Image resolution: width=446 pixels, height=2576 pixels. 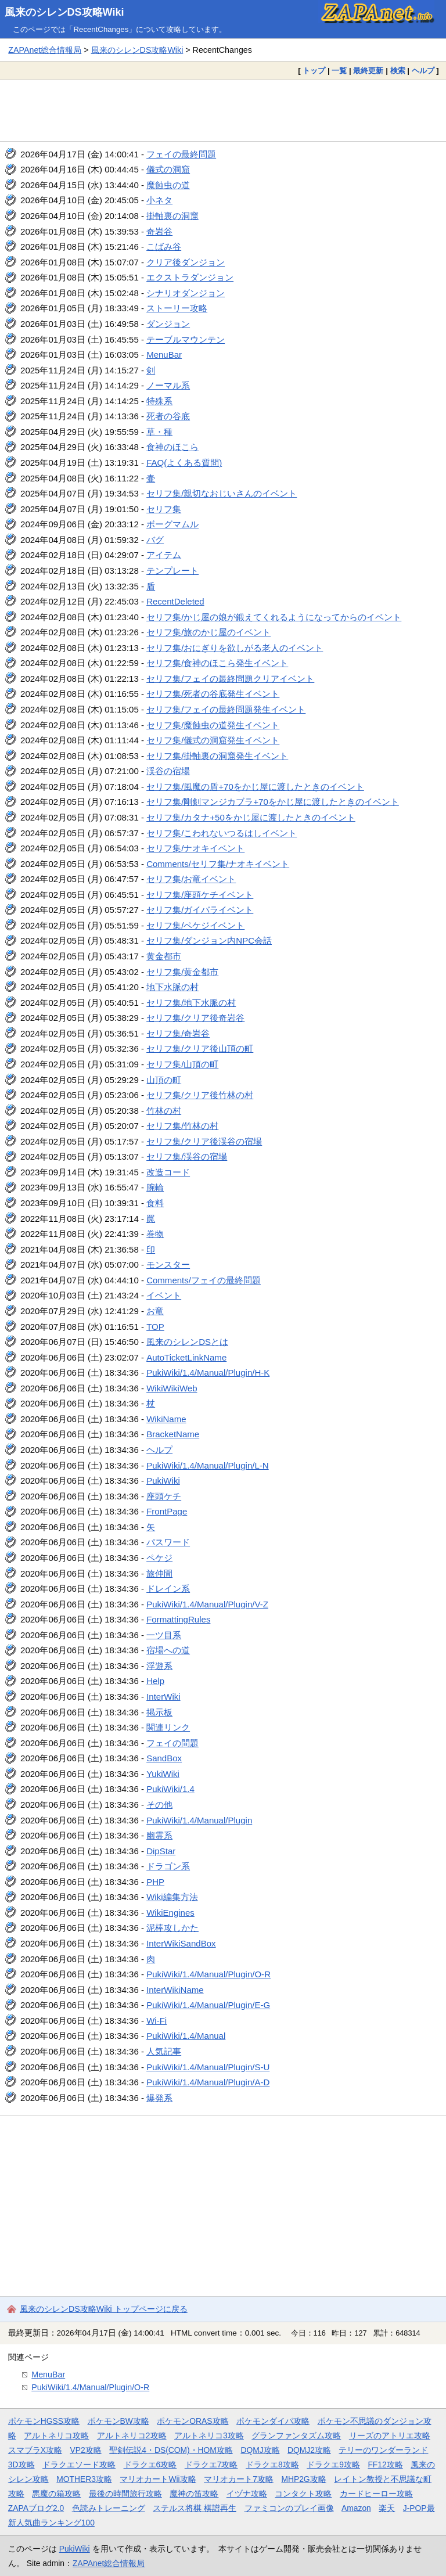 I want to click on モンスター, so click(x=168, y=1264).